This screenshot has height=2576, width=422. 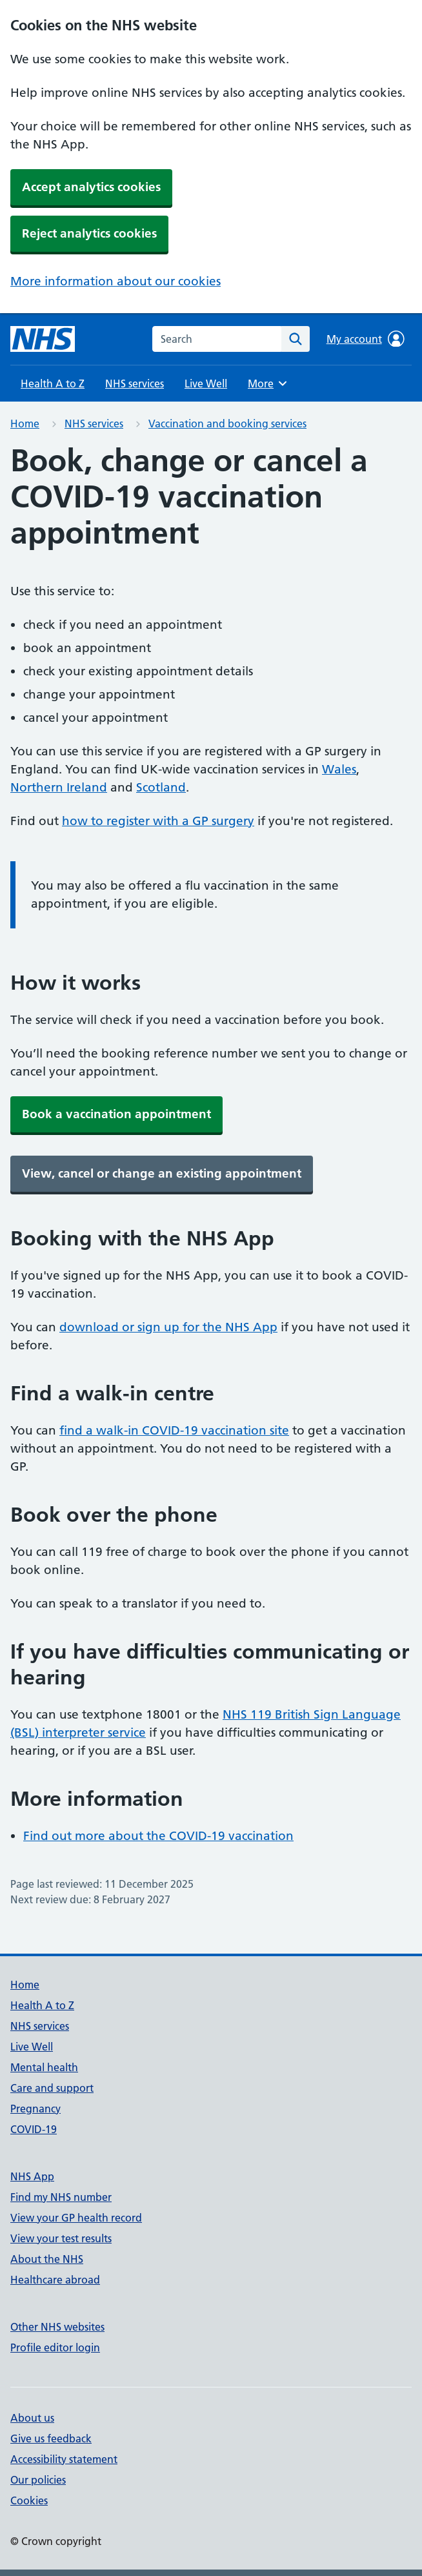 I want to click on Profile editor login, so click(x=55, y=2347).